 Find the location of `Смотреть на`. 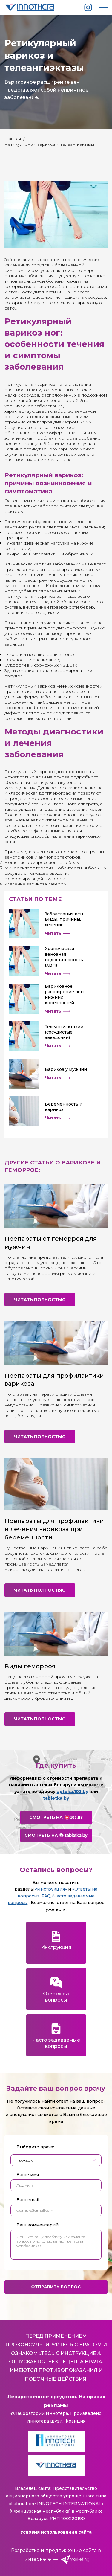

Смотреть на is located at coordinates (56, 1817).